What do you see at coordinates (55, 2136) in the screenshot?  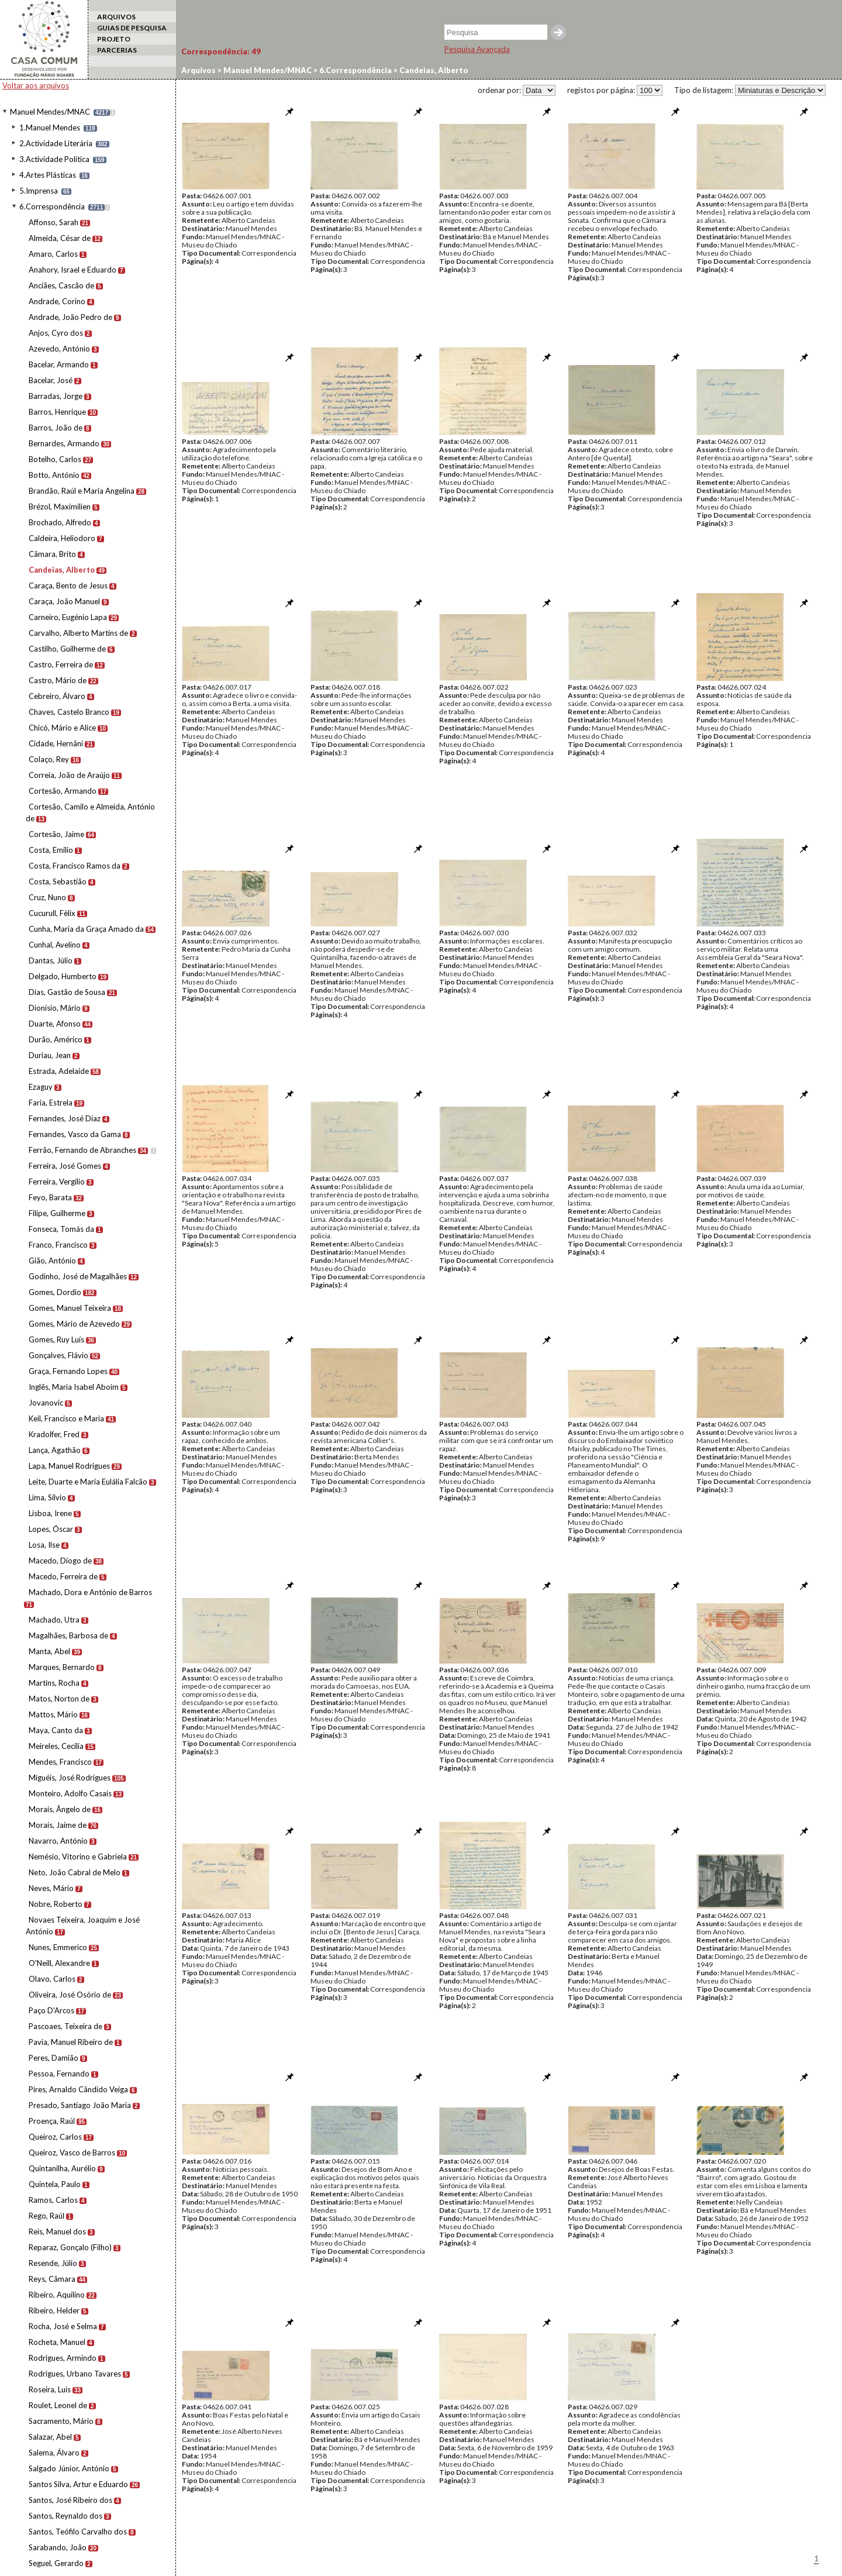 I see `Queiroz, Carlos` at bounding box center [55, 2136].